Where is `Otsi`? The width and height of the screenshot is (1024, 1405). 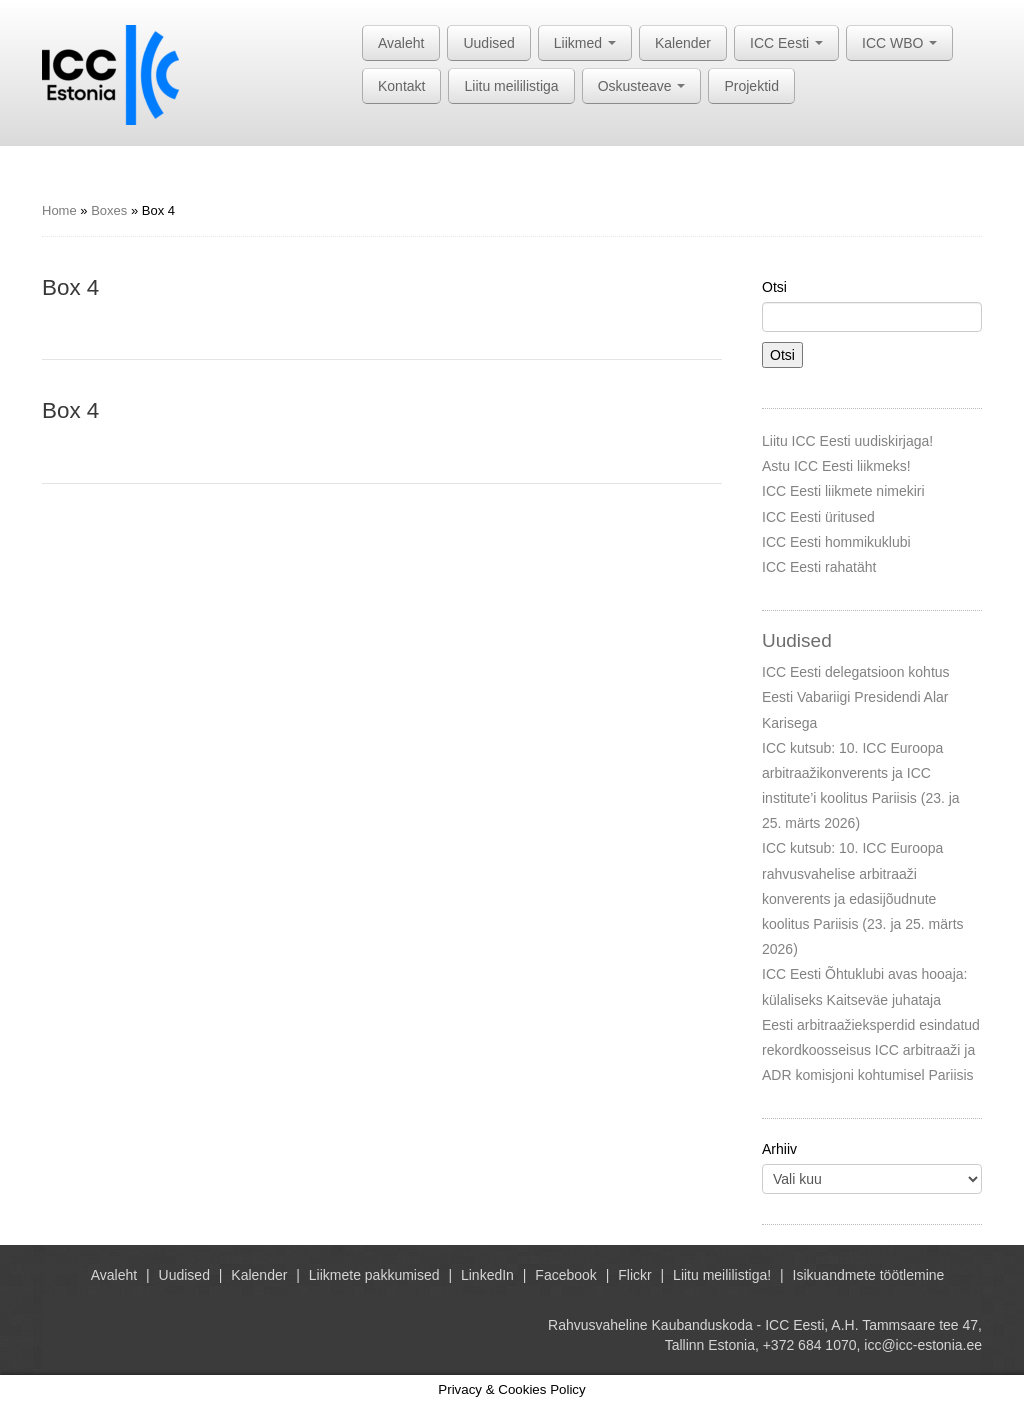 Otsi is located at coordinates (774, 287).